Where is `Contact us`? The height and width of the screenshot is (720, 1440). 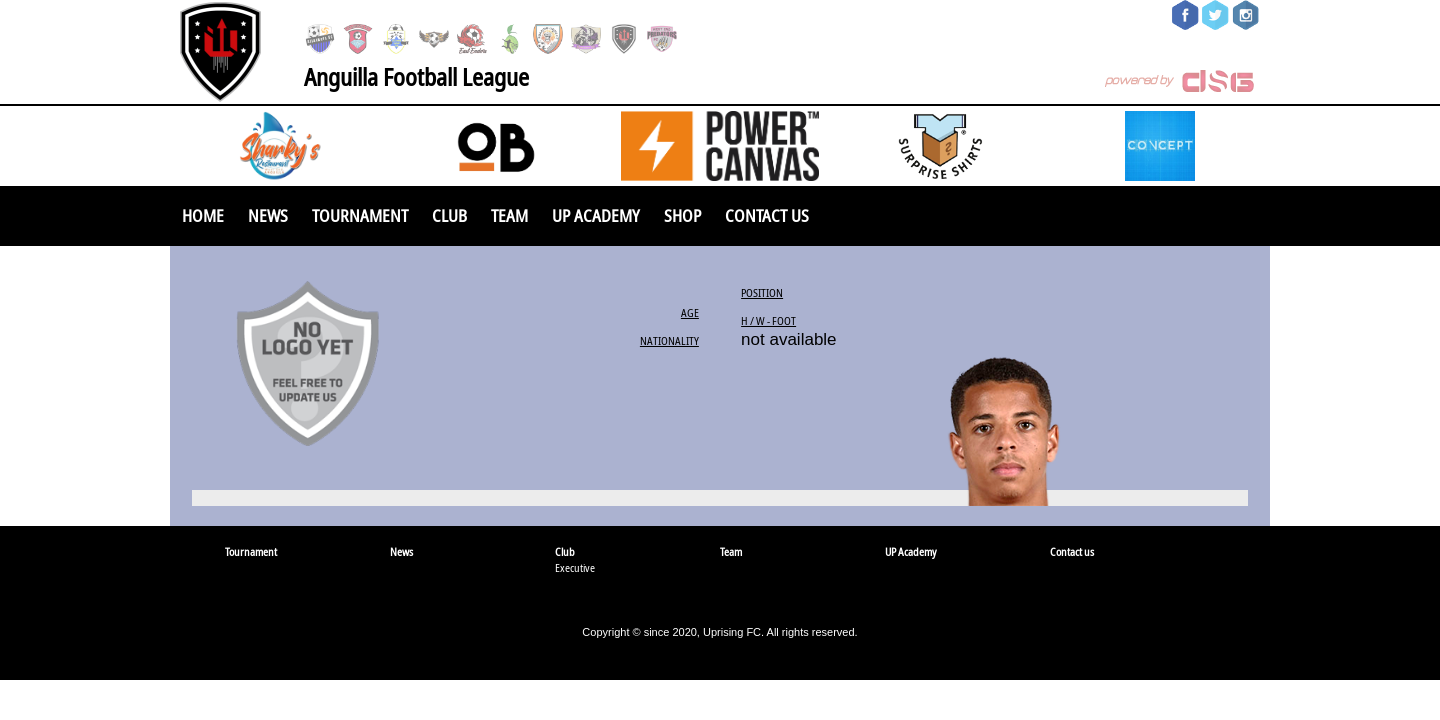
Contact us is located at coordinates (767, 215).